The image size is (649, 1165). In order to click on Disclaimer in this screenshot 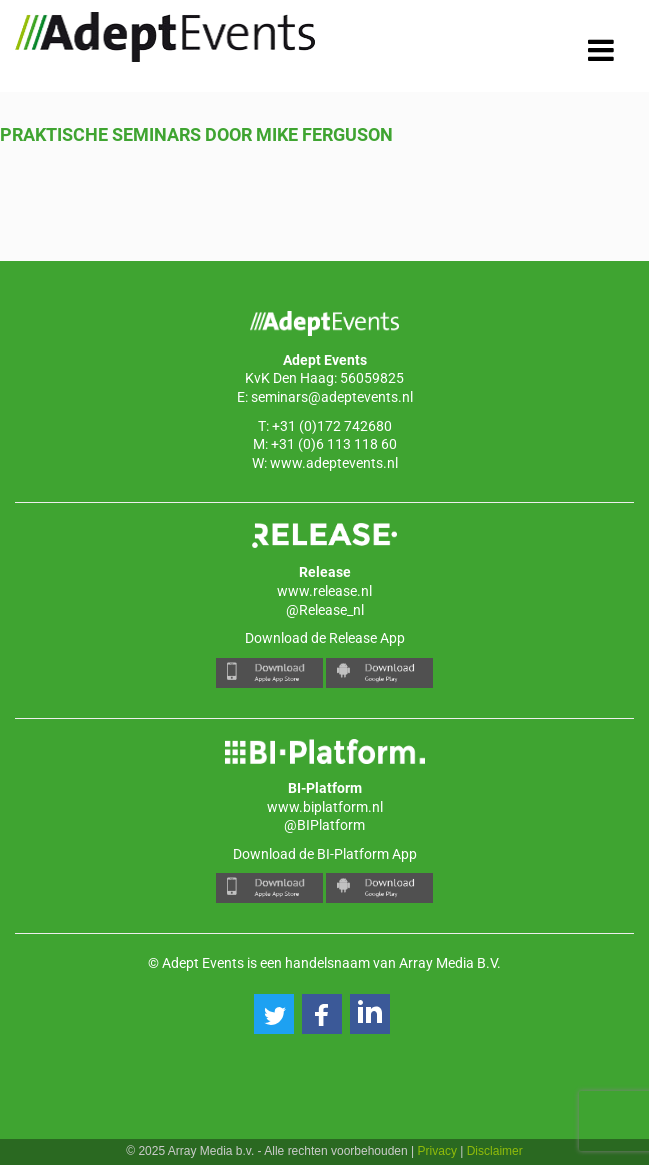, I will do `click(495, 1151)`.